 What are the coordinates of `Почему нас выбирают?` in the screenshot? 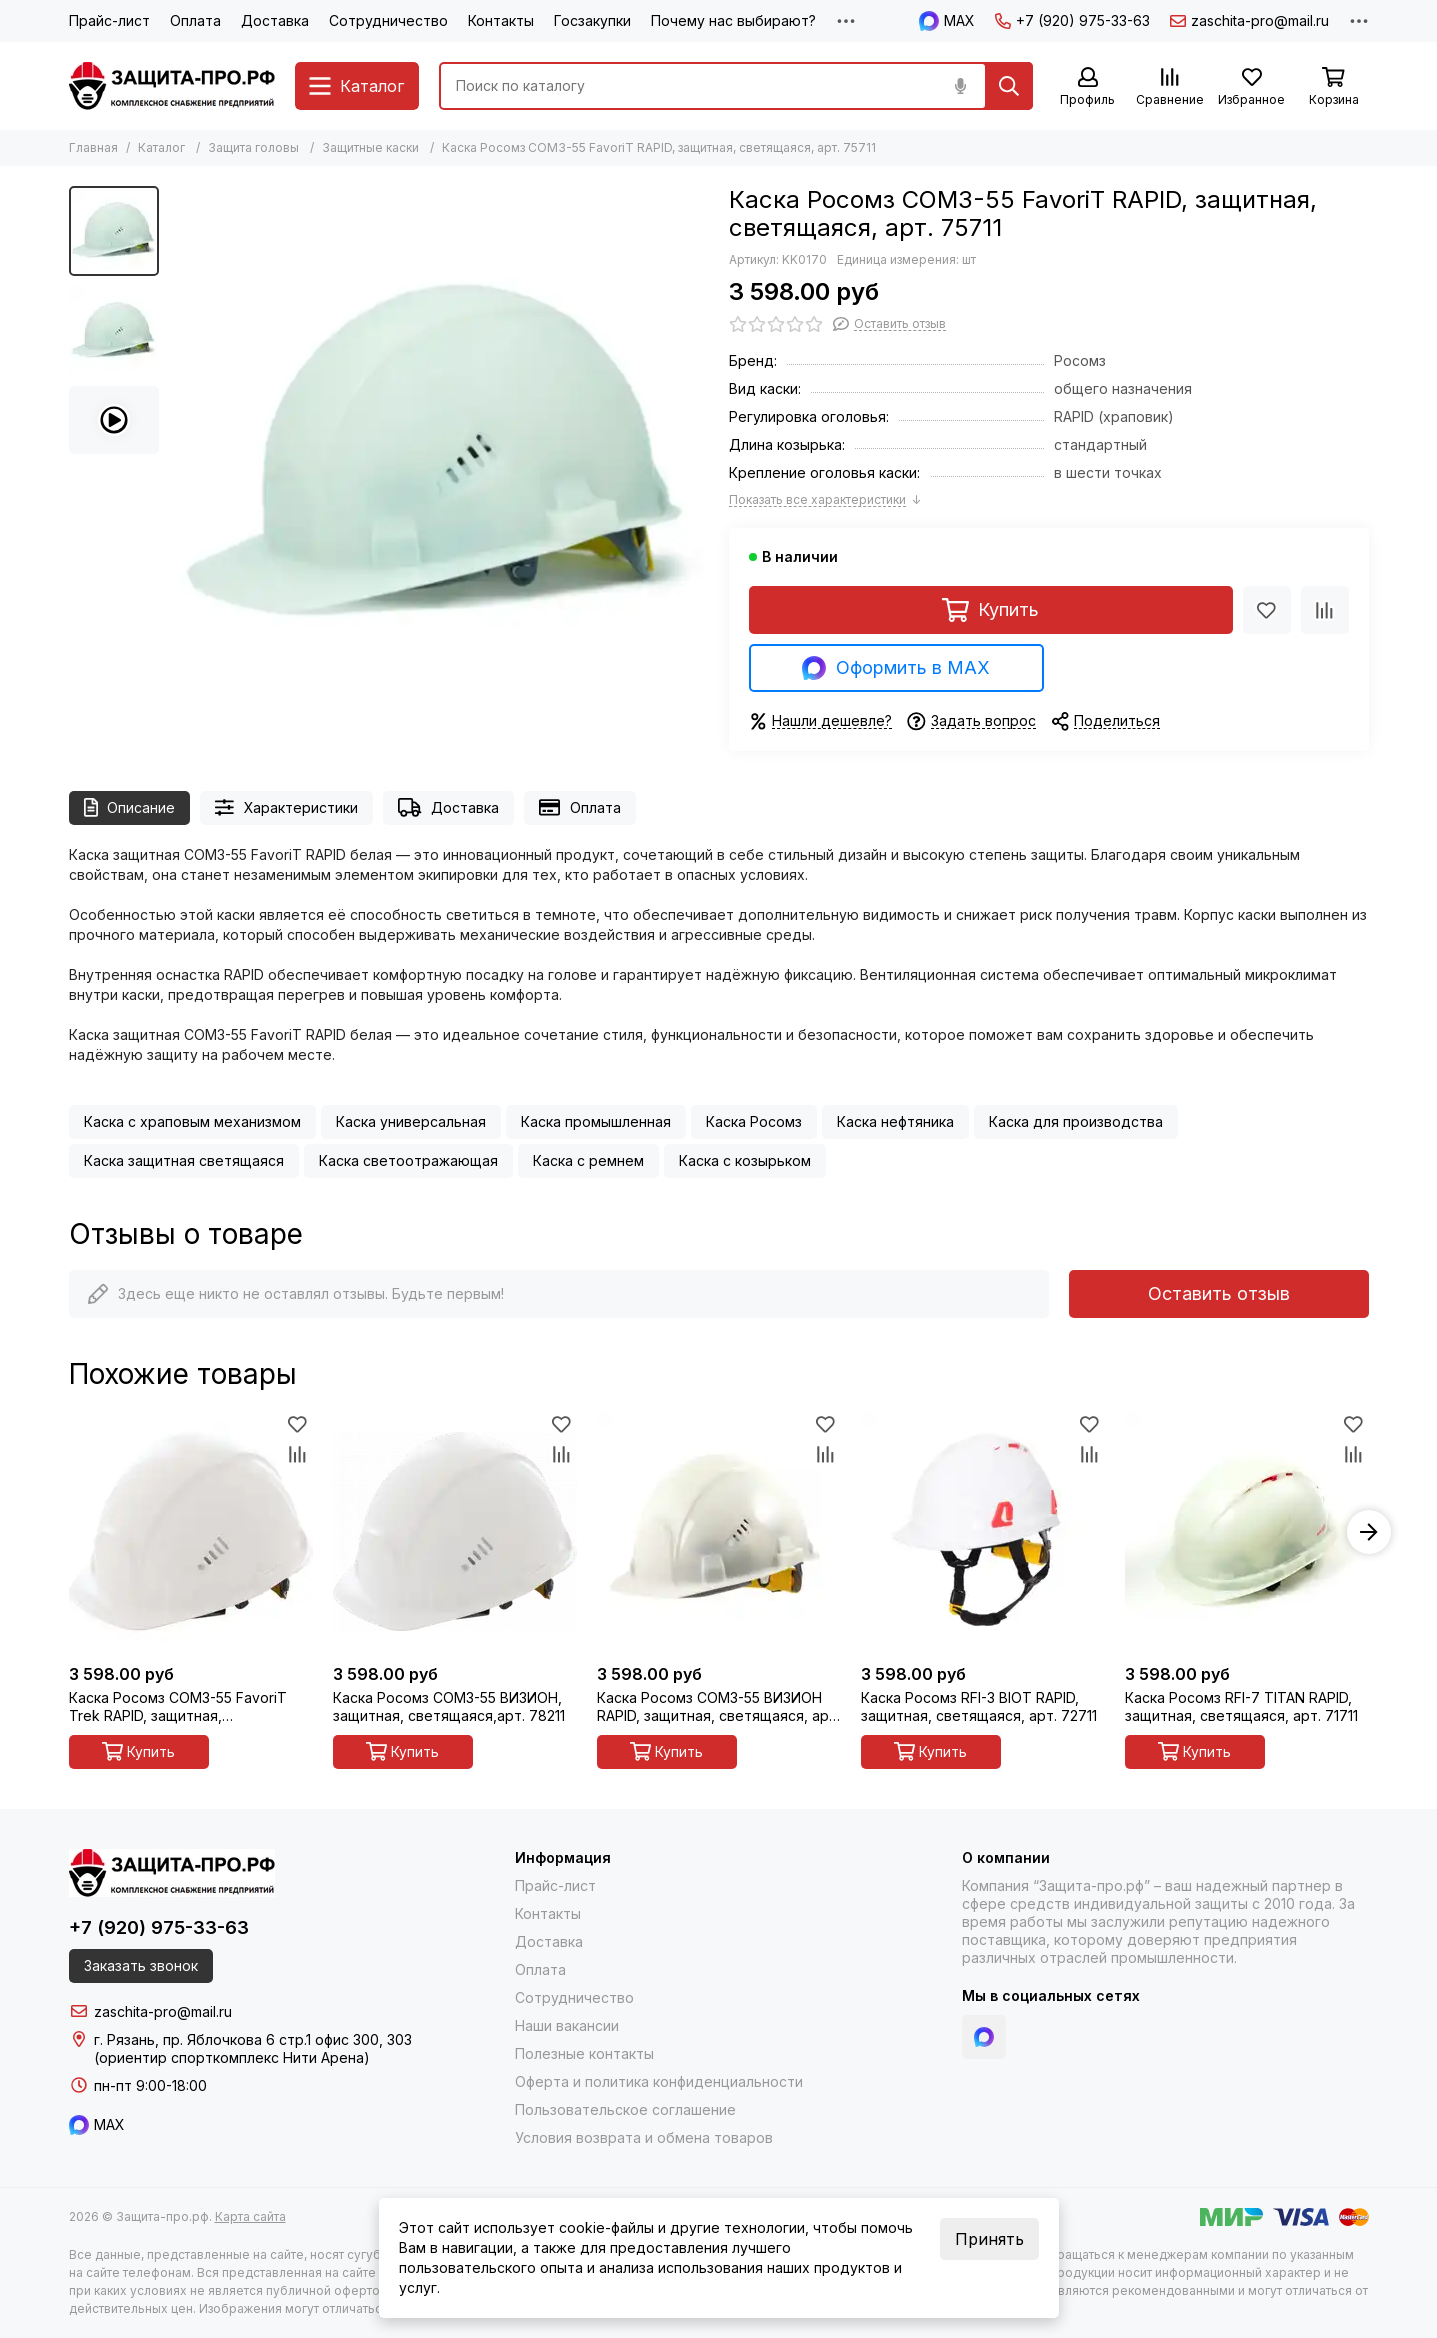 It's located at (733, 20).